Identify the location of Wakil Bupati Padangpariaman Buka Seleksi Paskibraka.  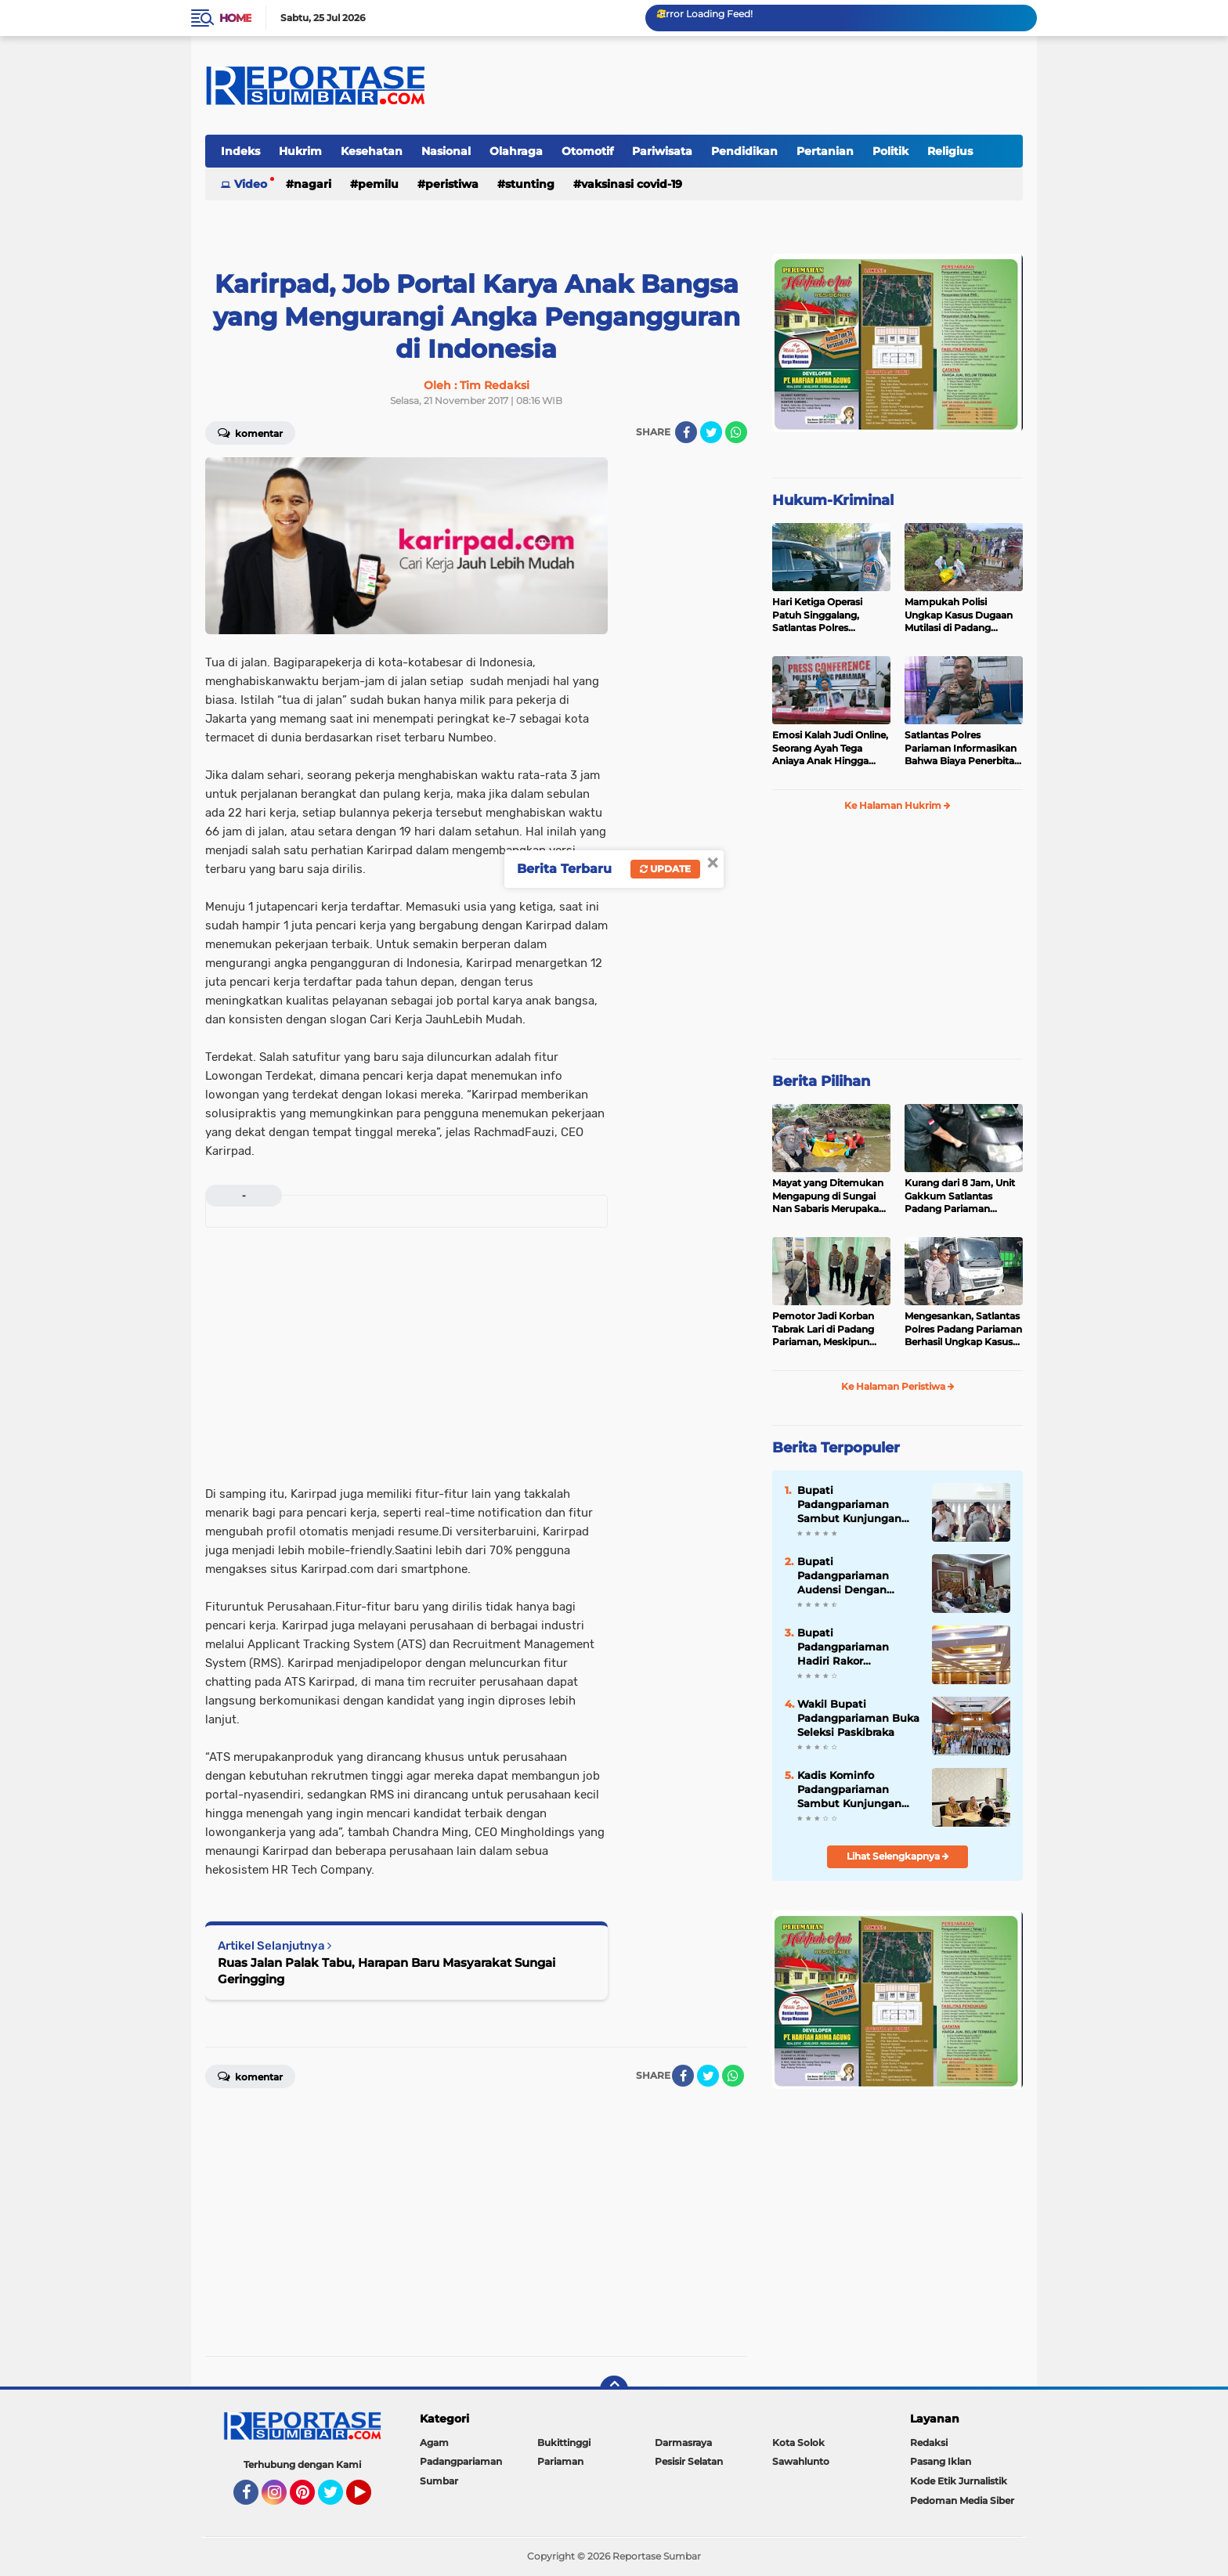
(858, 1717).